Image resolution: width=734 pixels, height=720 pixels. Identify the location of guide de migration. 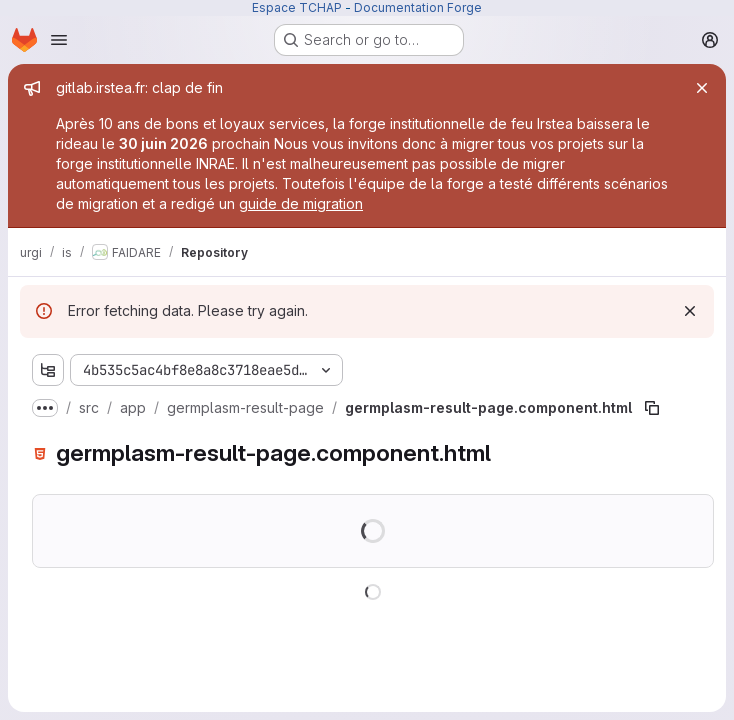
(301, 203).